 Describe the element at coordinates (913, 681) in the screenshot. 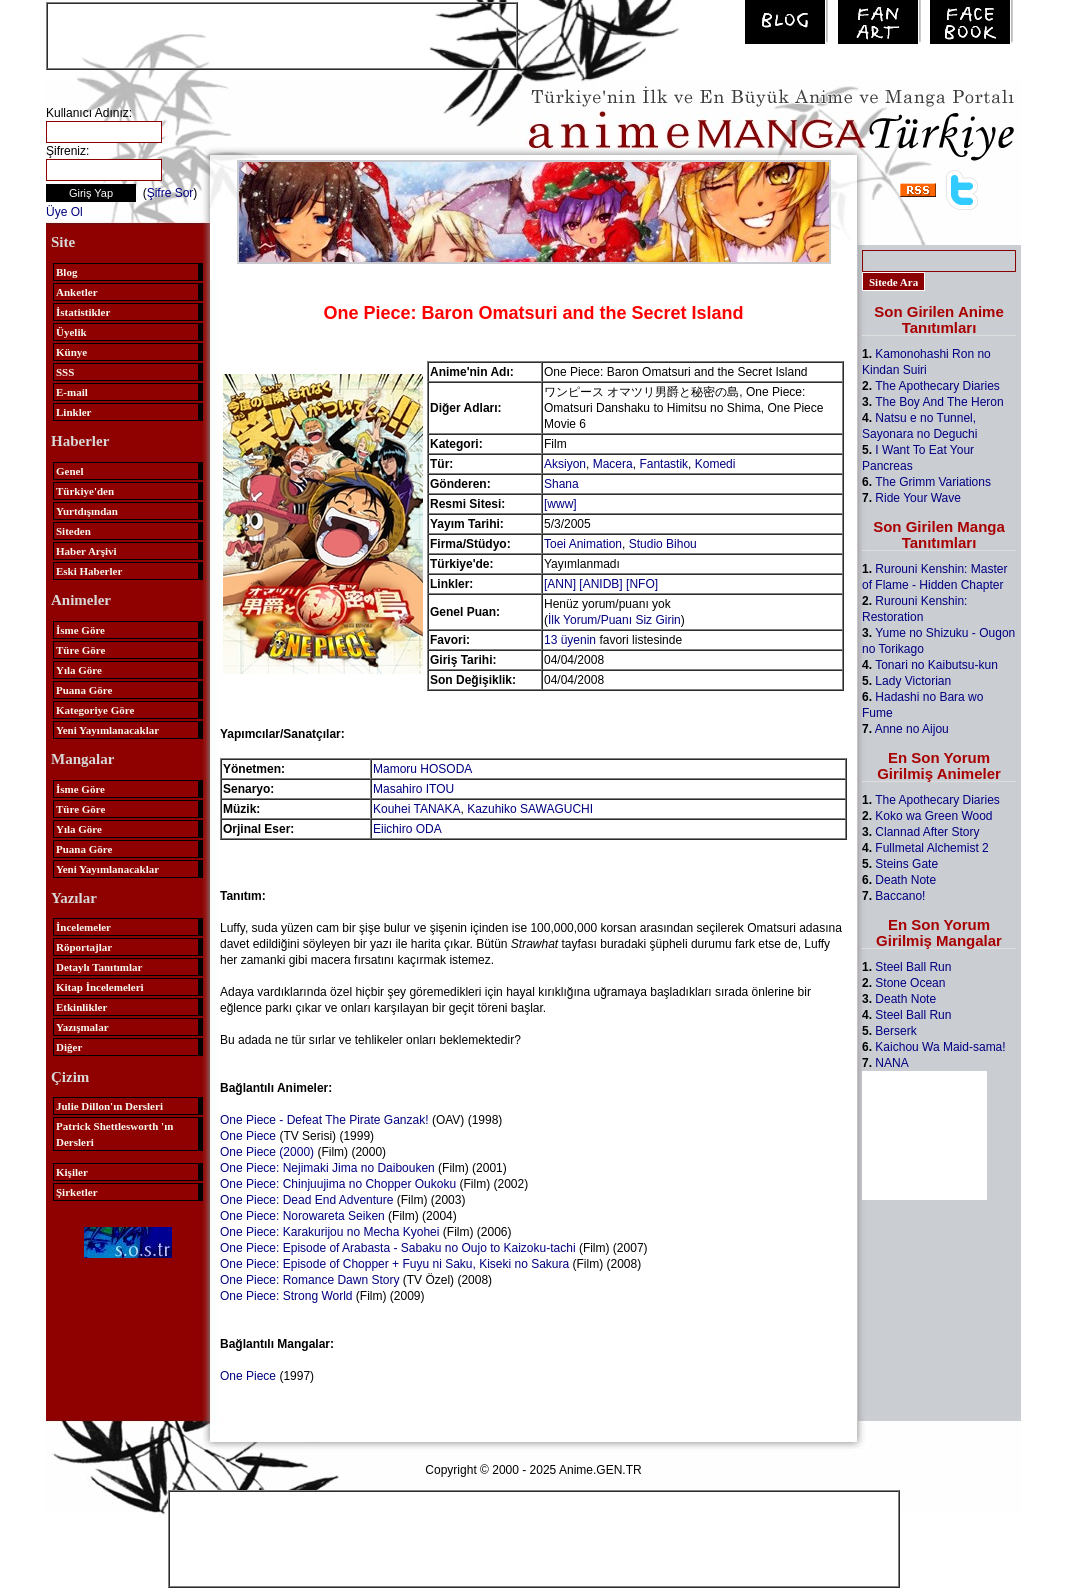

I see `Lady Victorian` at that location.